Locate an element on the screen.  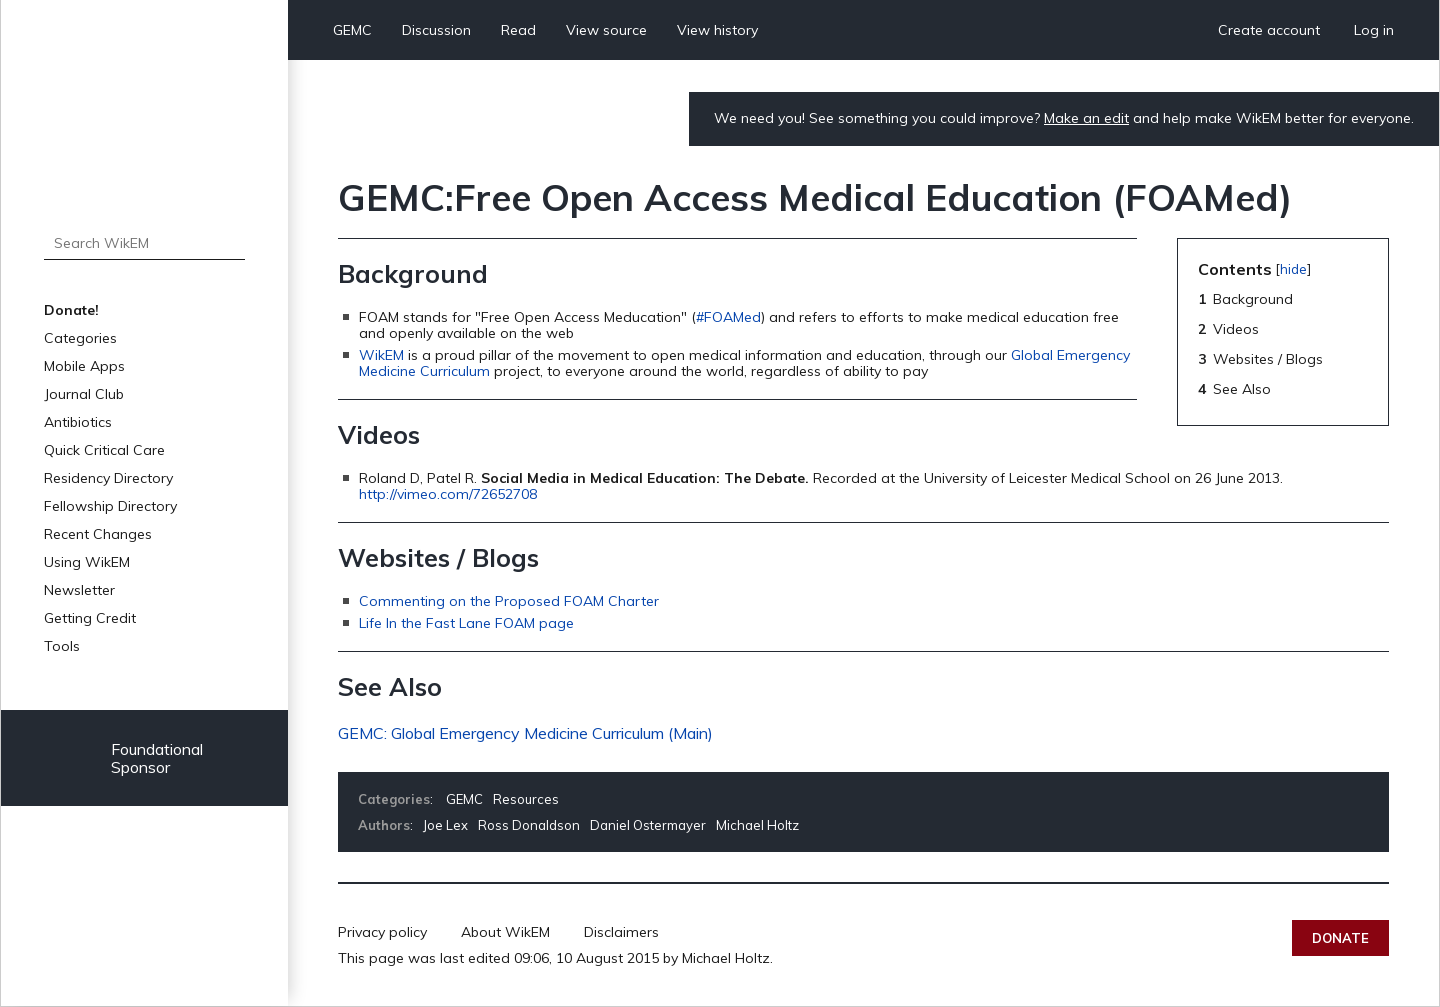
#FOAMed is located at coordinates (728, 317).